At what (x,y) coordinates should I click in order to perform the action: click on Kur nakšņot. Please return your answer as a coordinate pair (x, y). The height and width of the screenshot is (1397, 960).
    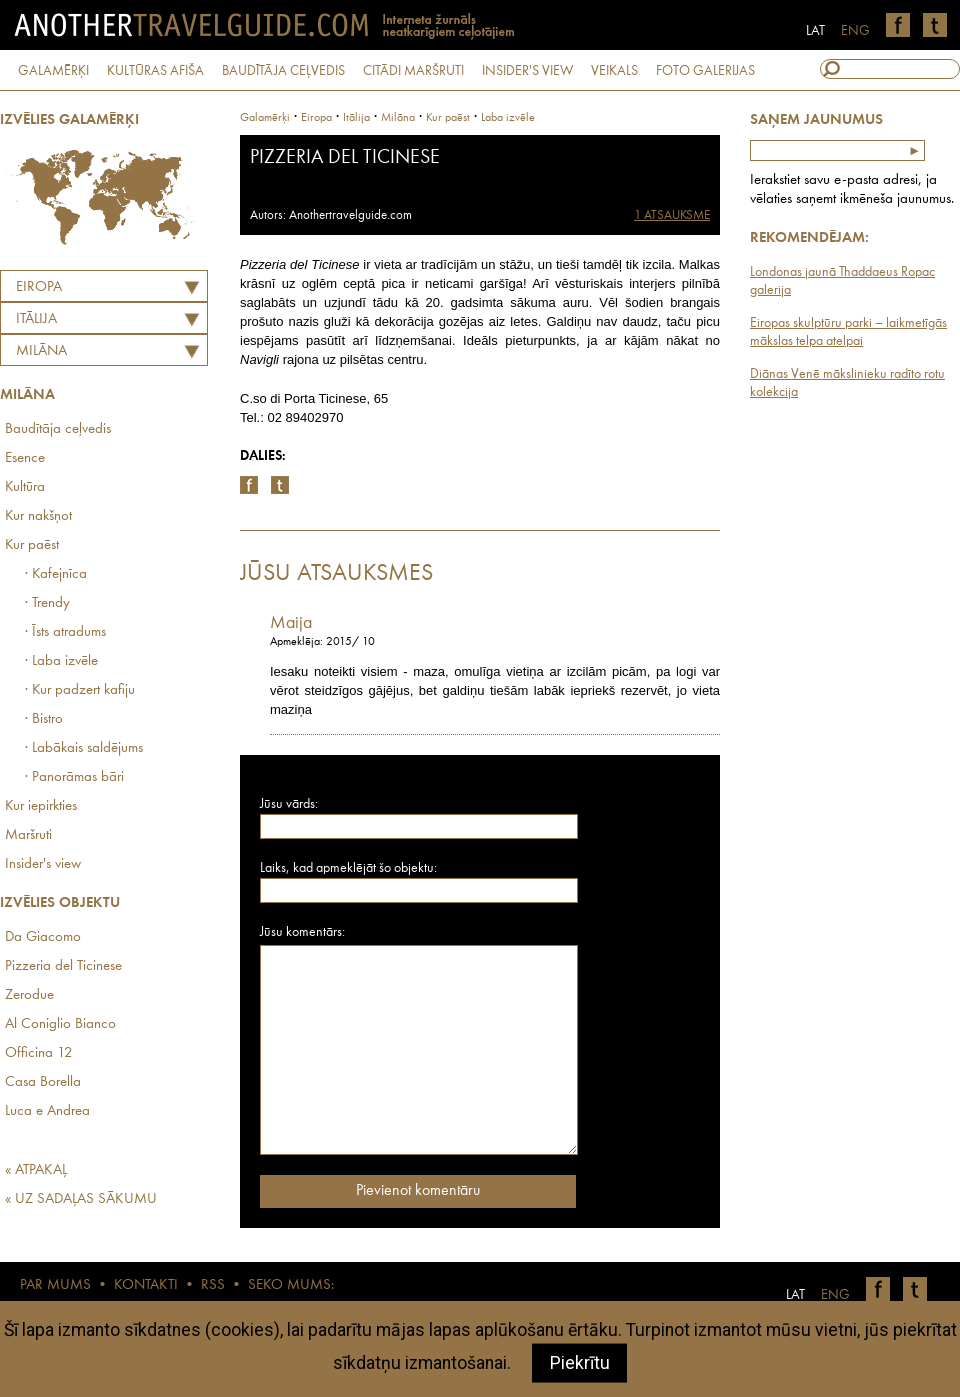
    Looking at the image, I should click on (38, 516).